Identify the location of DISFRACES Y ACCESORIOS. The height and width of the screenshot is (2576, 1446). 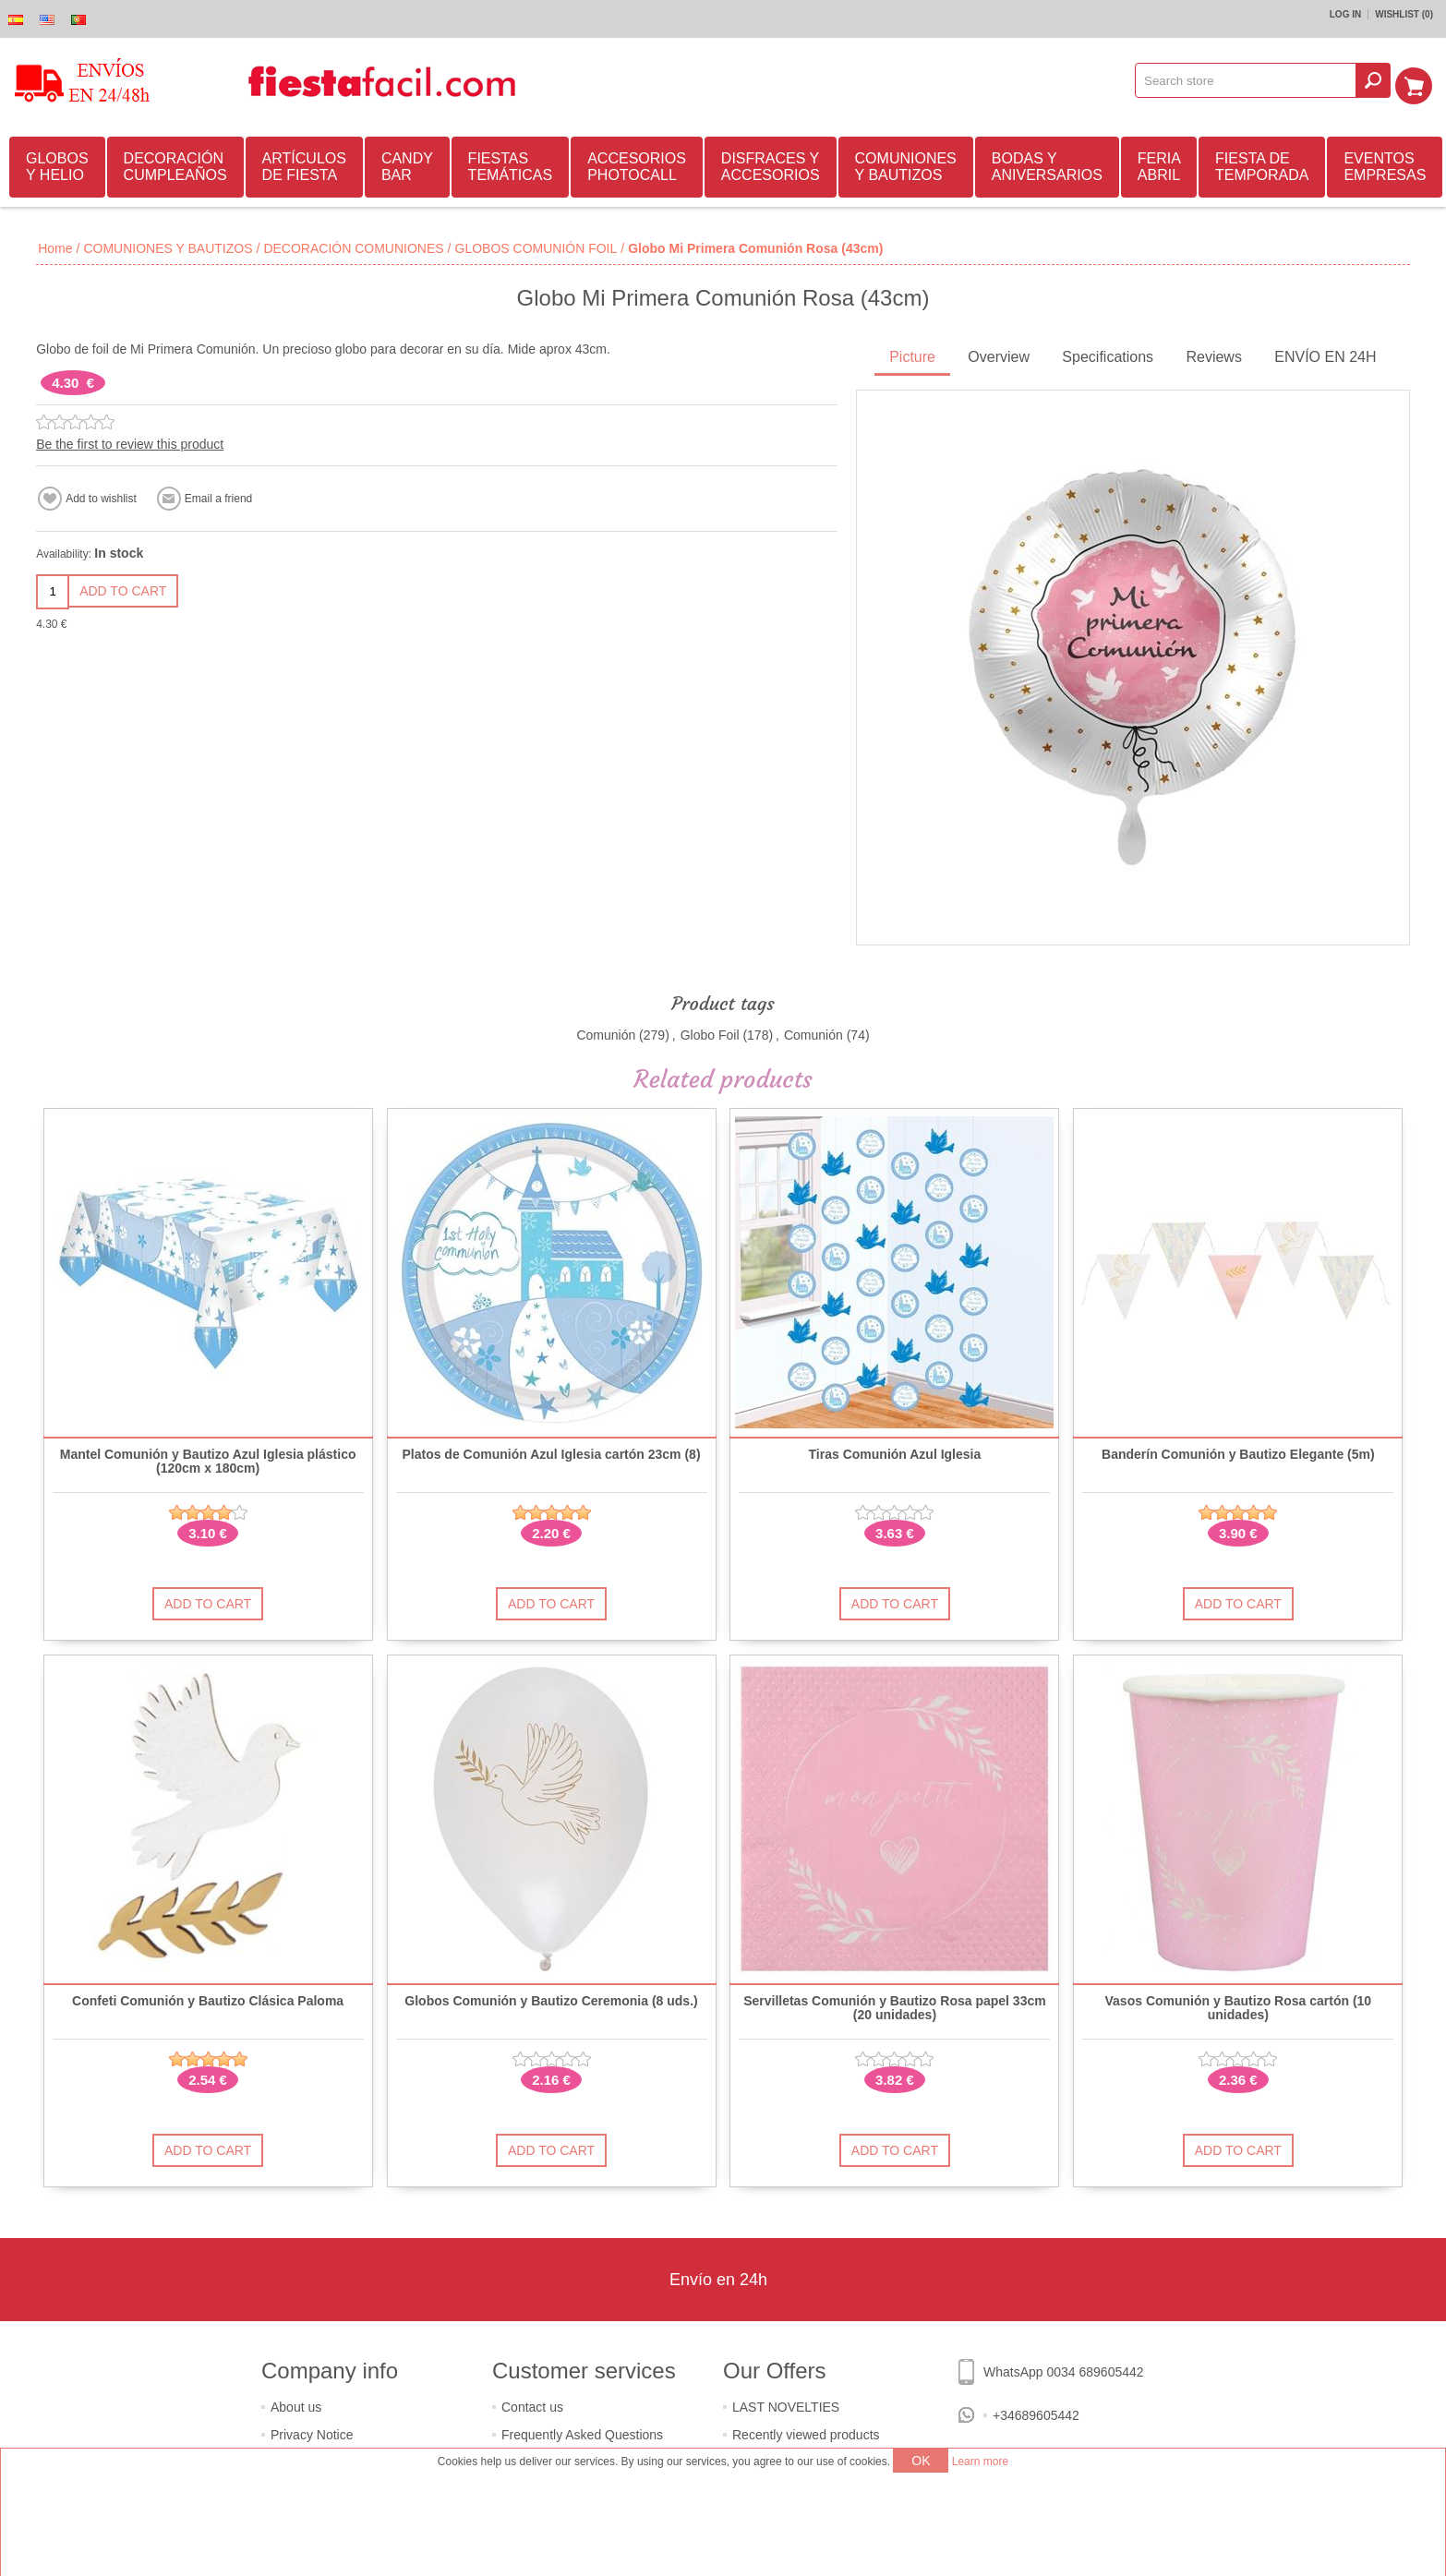
(770, 164).